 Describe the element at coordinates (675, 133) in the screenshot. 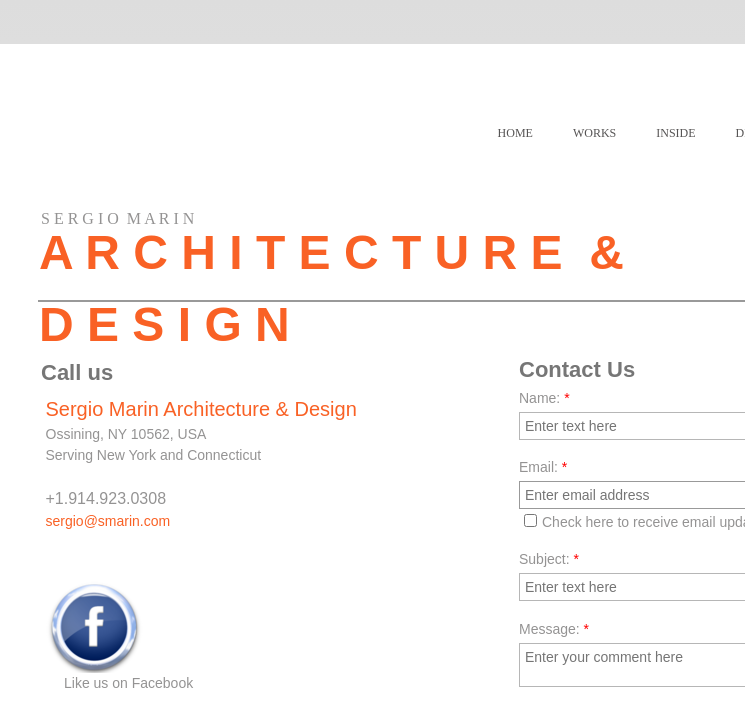

I see `INSIDE` at that location.